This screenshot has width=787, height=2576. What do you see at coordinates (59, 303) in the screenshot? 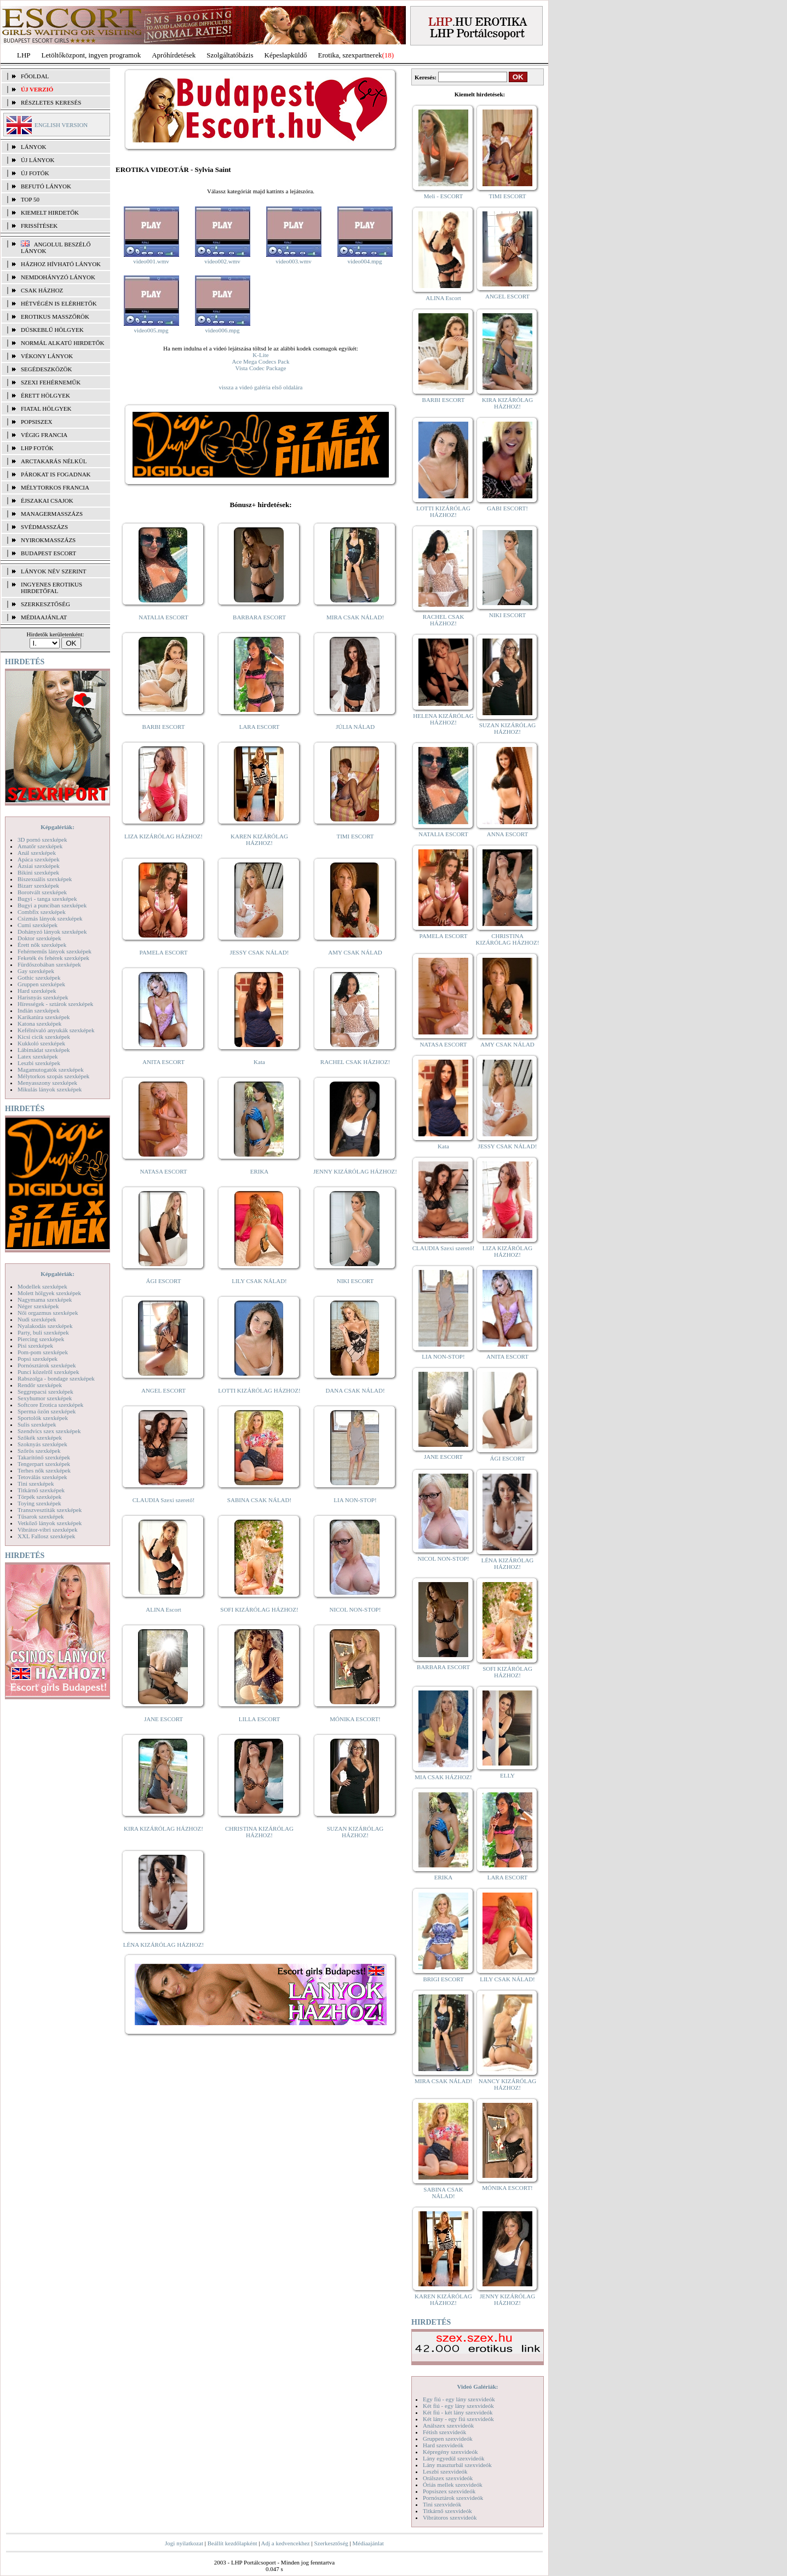
I see `Hétvégén is elérhetők` at bounding box center [59, 303].